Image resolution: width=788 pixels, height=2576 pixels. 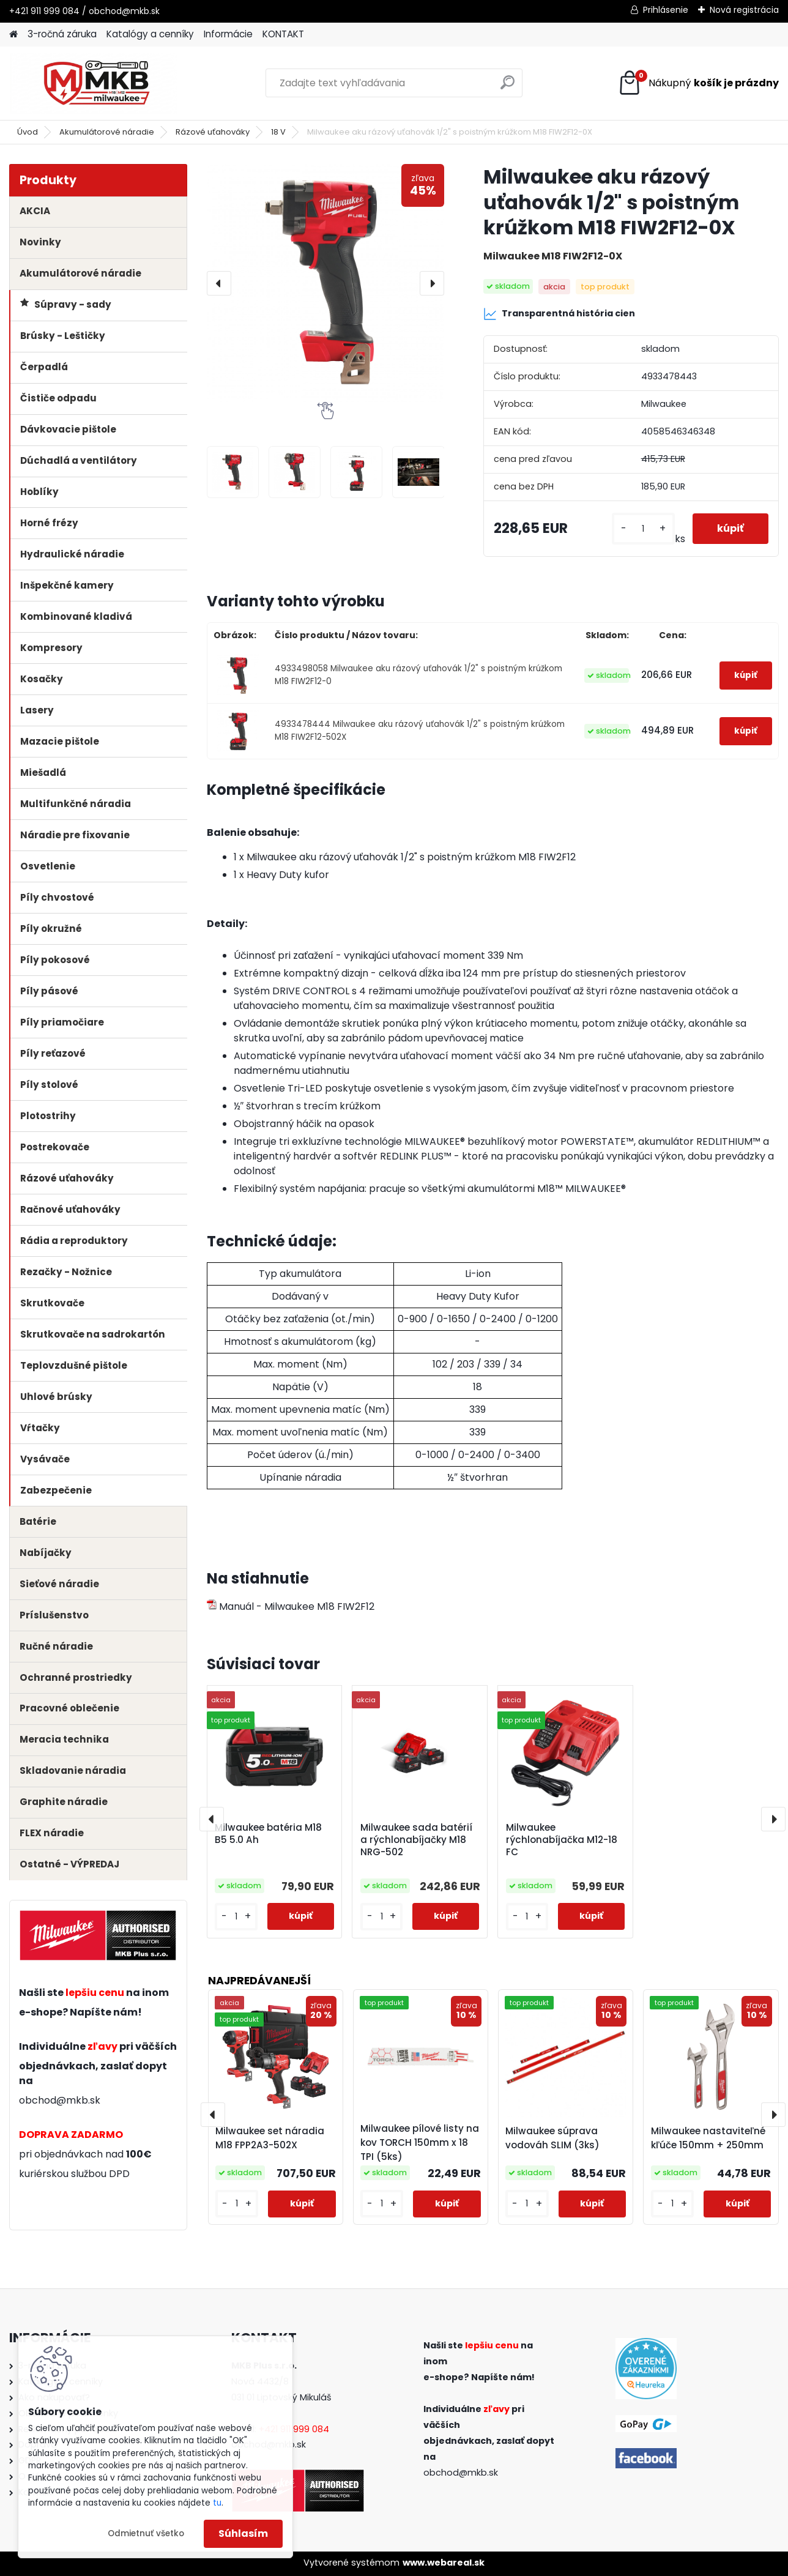 What do you see at coordinates (416, 1840) in the screenshot?
I see `Milwaukee sada batérií a rýchlonabíjačky M18 NRG-502` at bounding box center [416, 1840].